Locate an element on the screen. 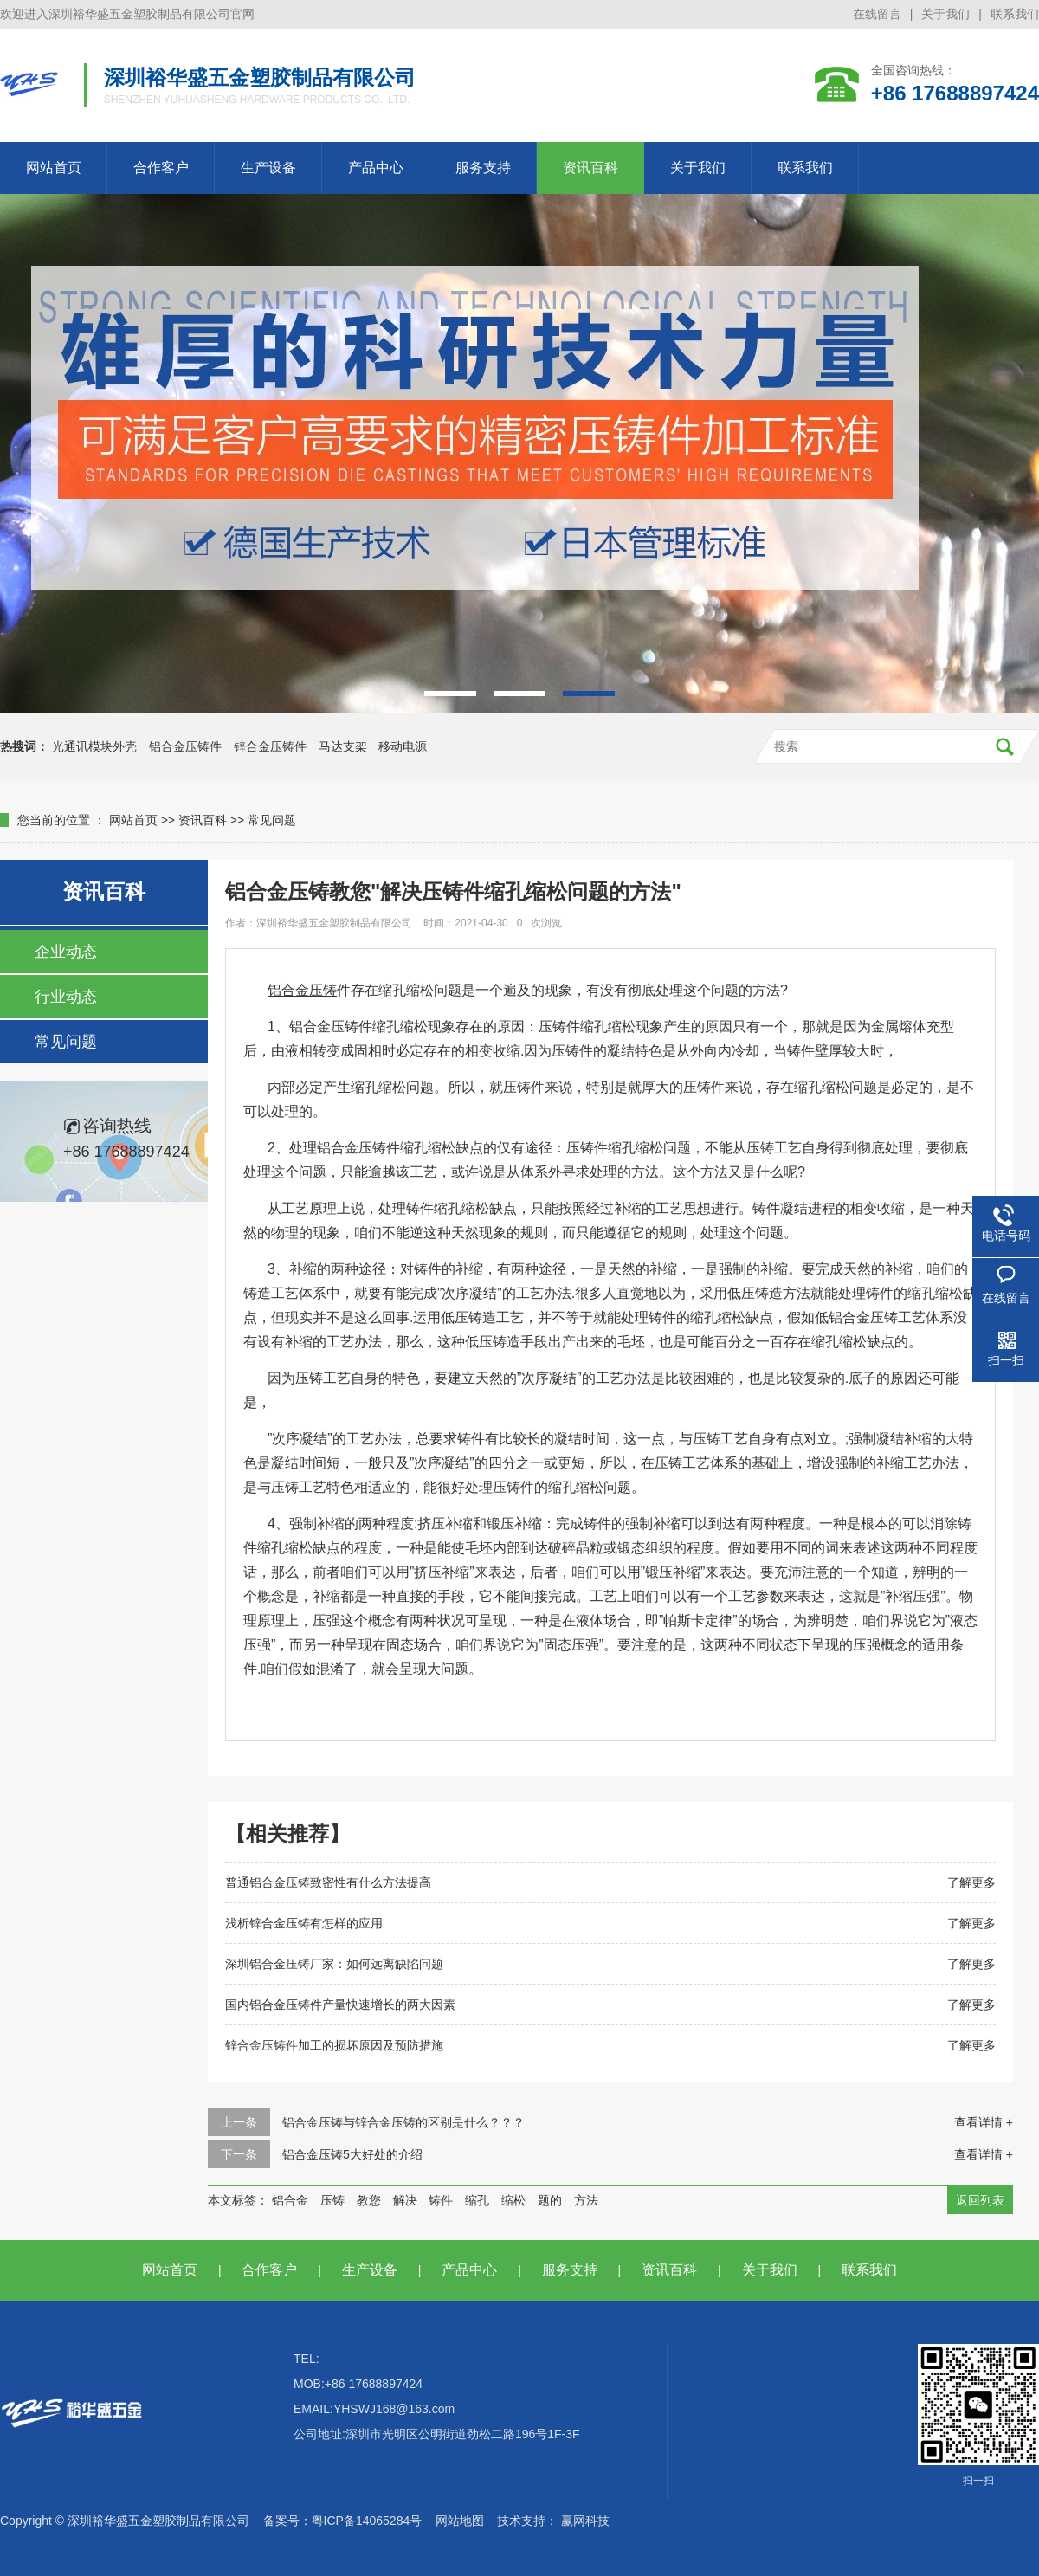 This screenshot has width=1039, height=2576. 浅析锌合金压铸有怎样的应用 is located at coordinates (304, 1923).